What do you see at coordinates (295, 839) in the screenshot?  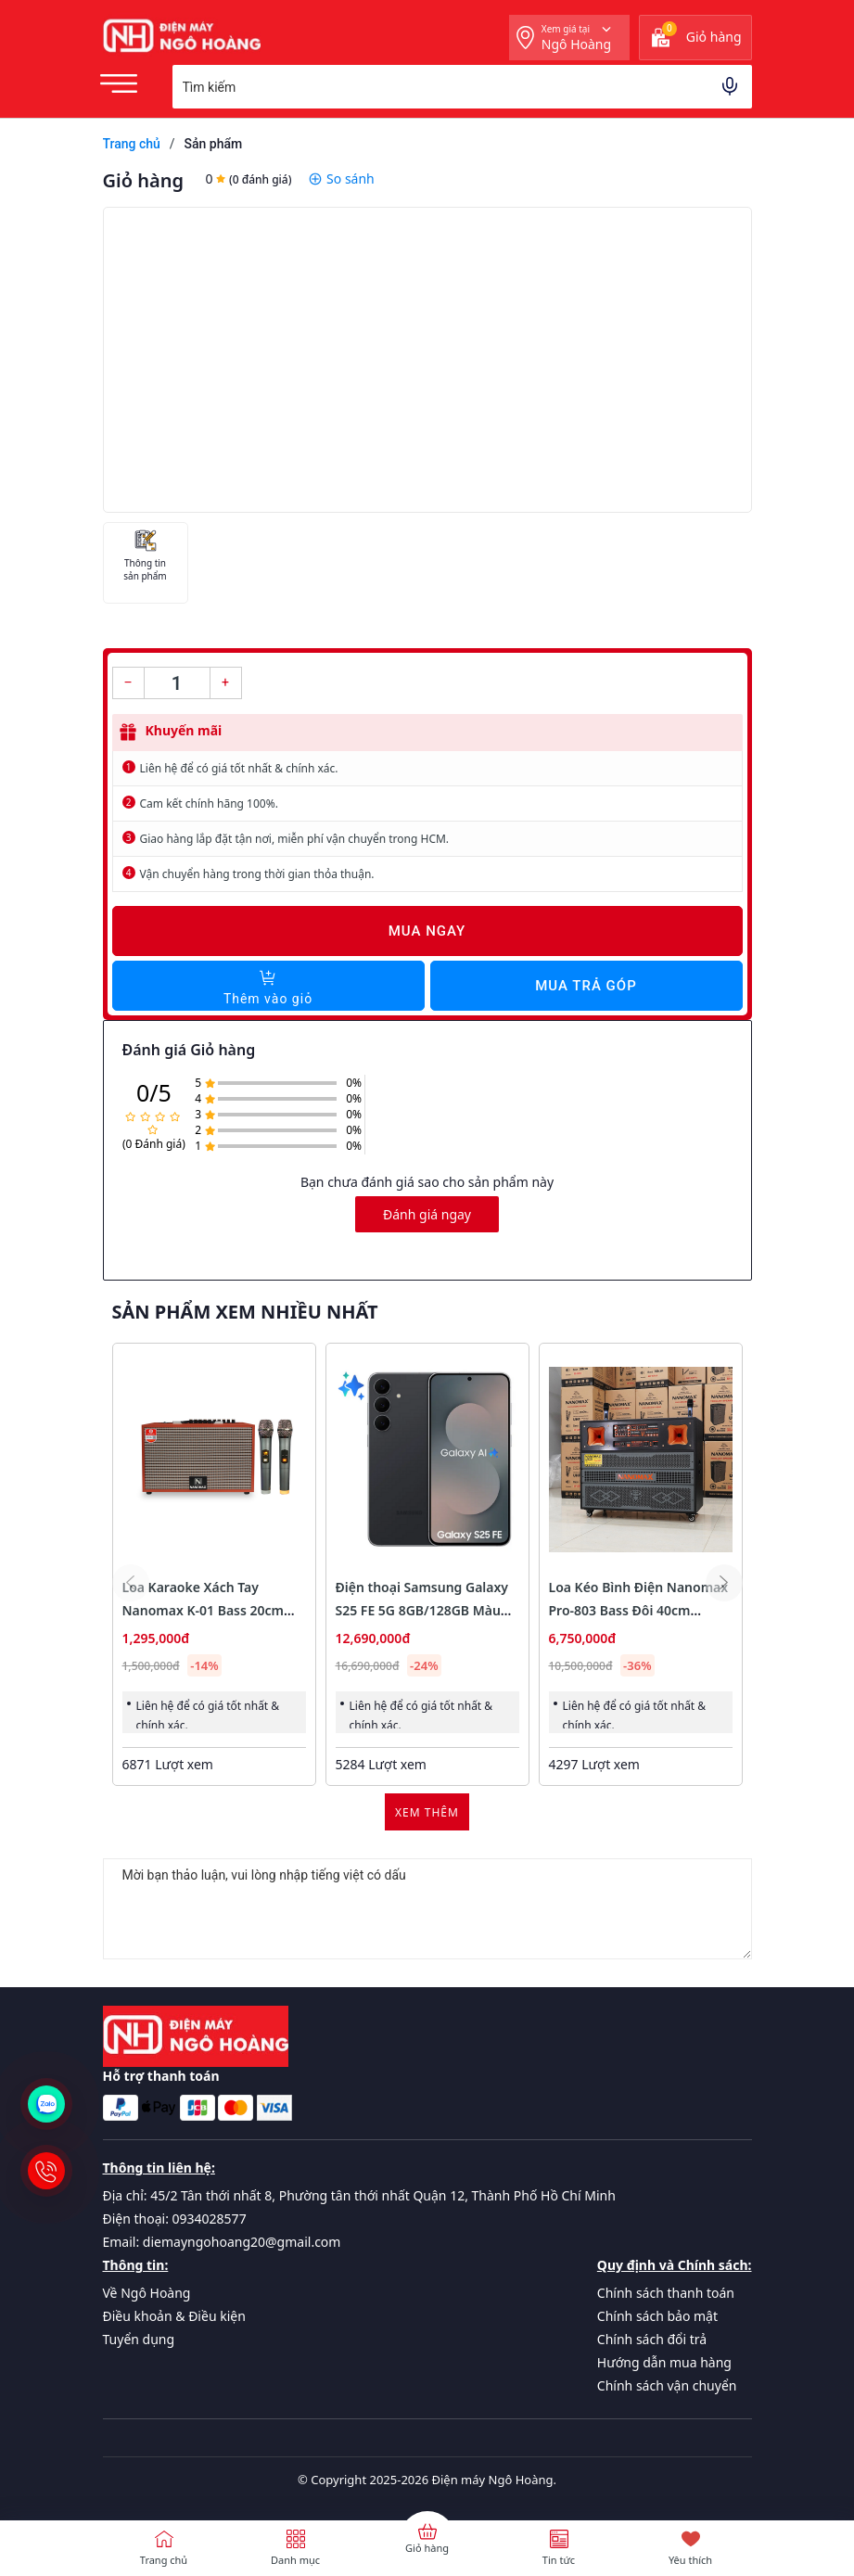 I see `Giao hàng lắp đặt tận nơi, miễn phí vận chuyển trong HCM.` at bounding box center [295, 839].